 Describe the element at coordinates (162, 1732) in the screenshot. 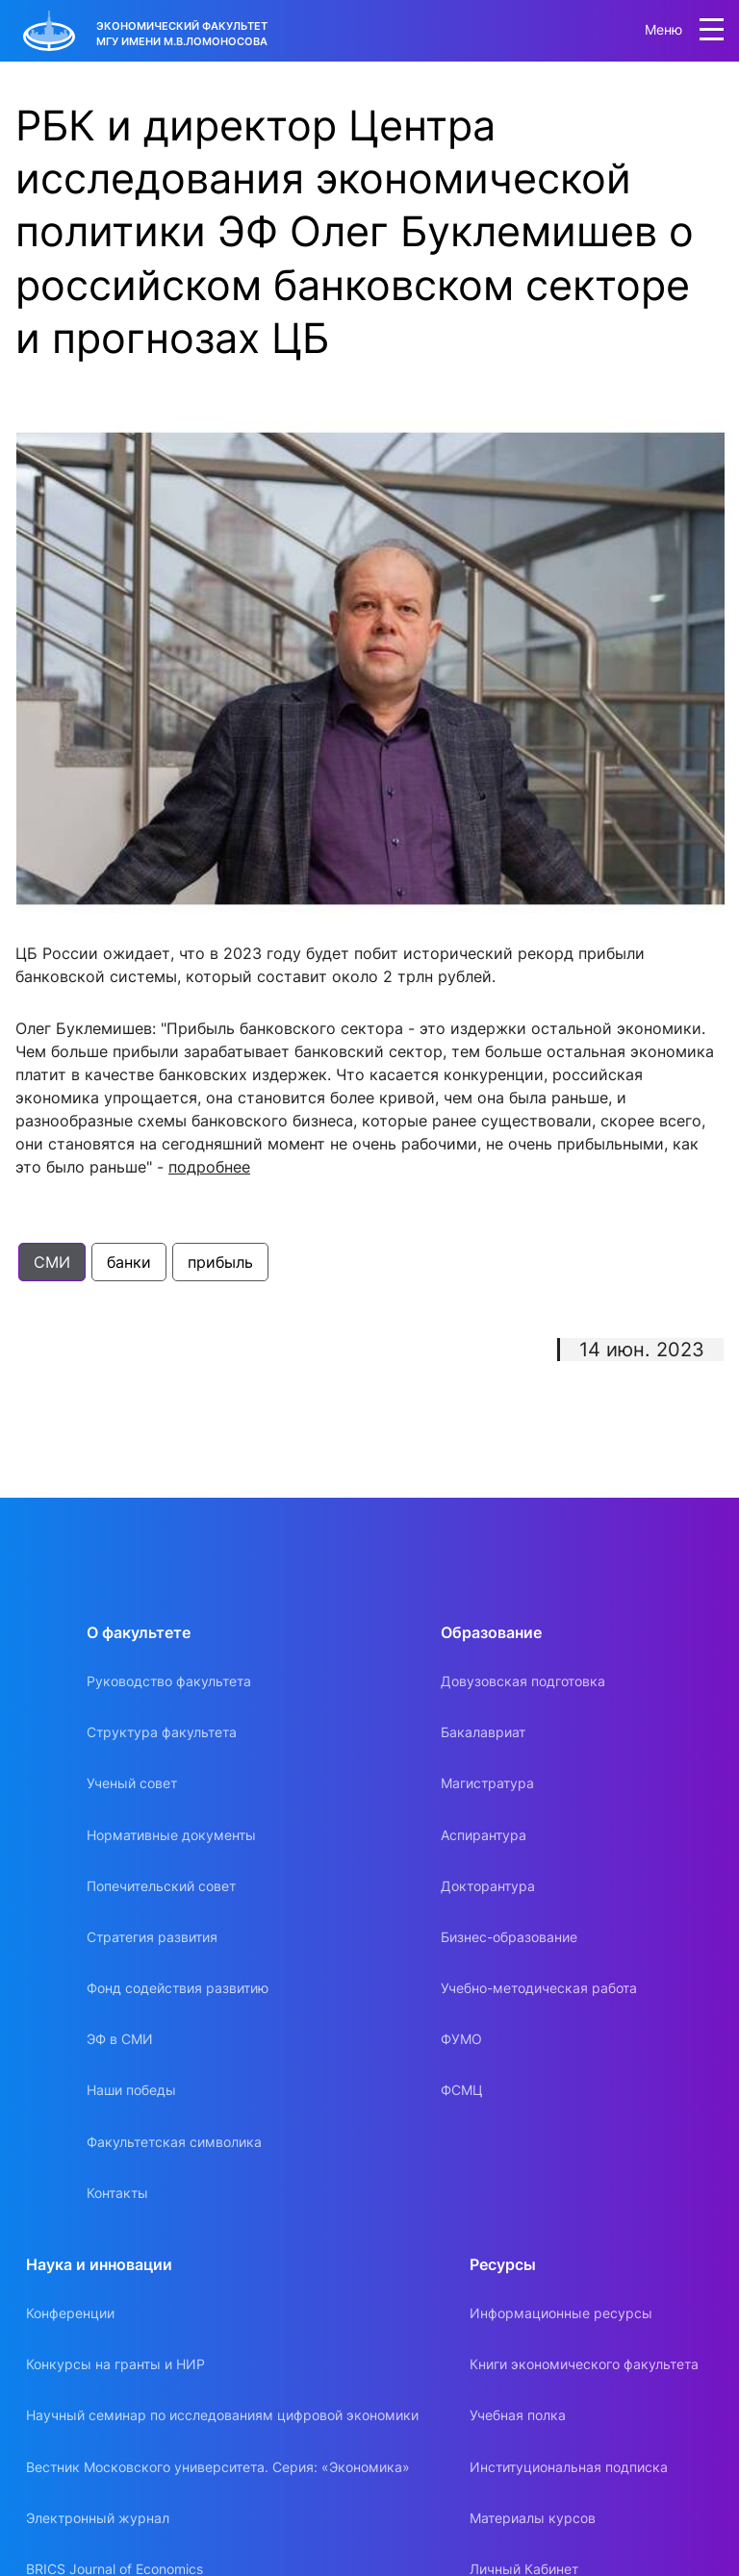

I see `Структура факультета` at that location.